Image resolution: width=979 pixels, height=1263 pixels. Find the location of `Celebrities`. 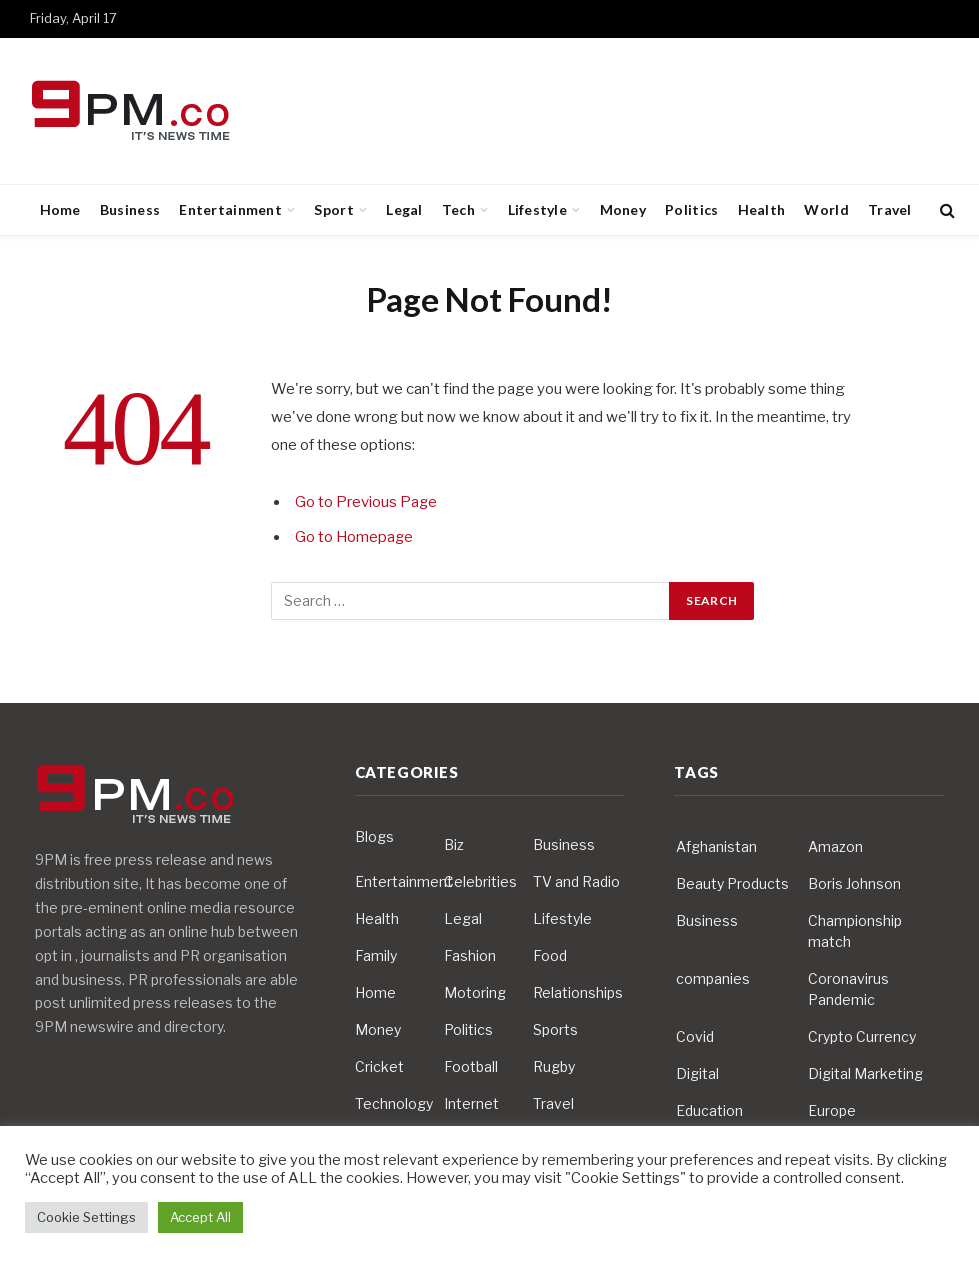

Celebrities is located at coordinates (480, 881).